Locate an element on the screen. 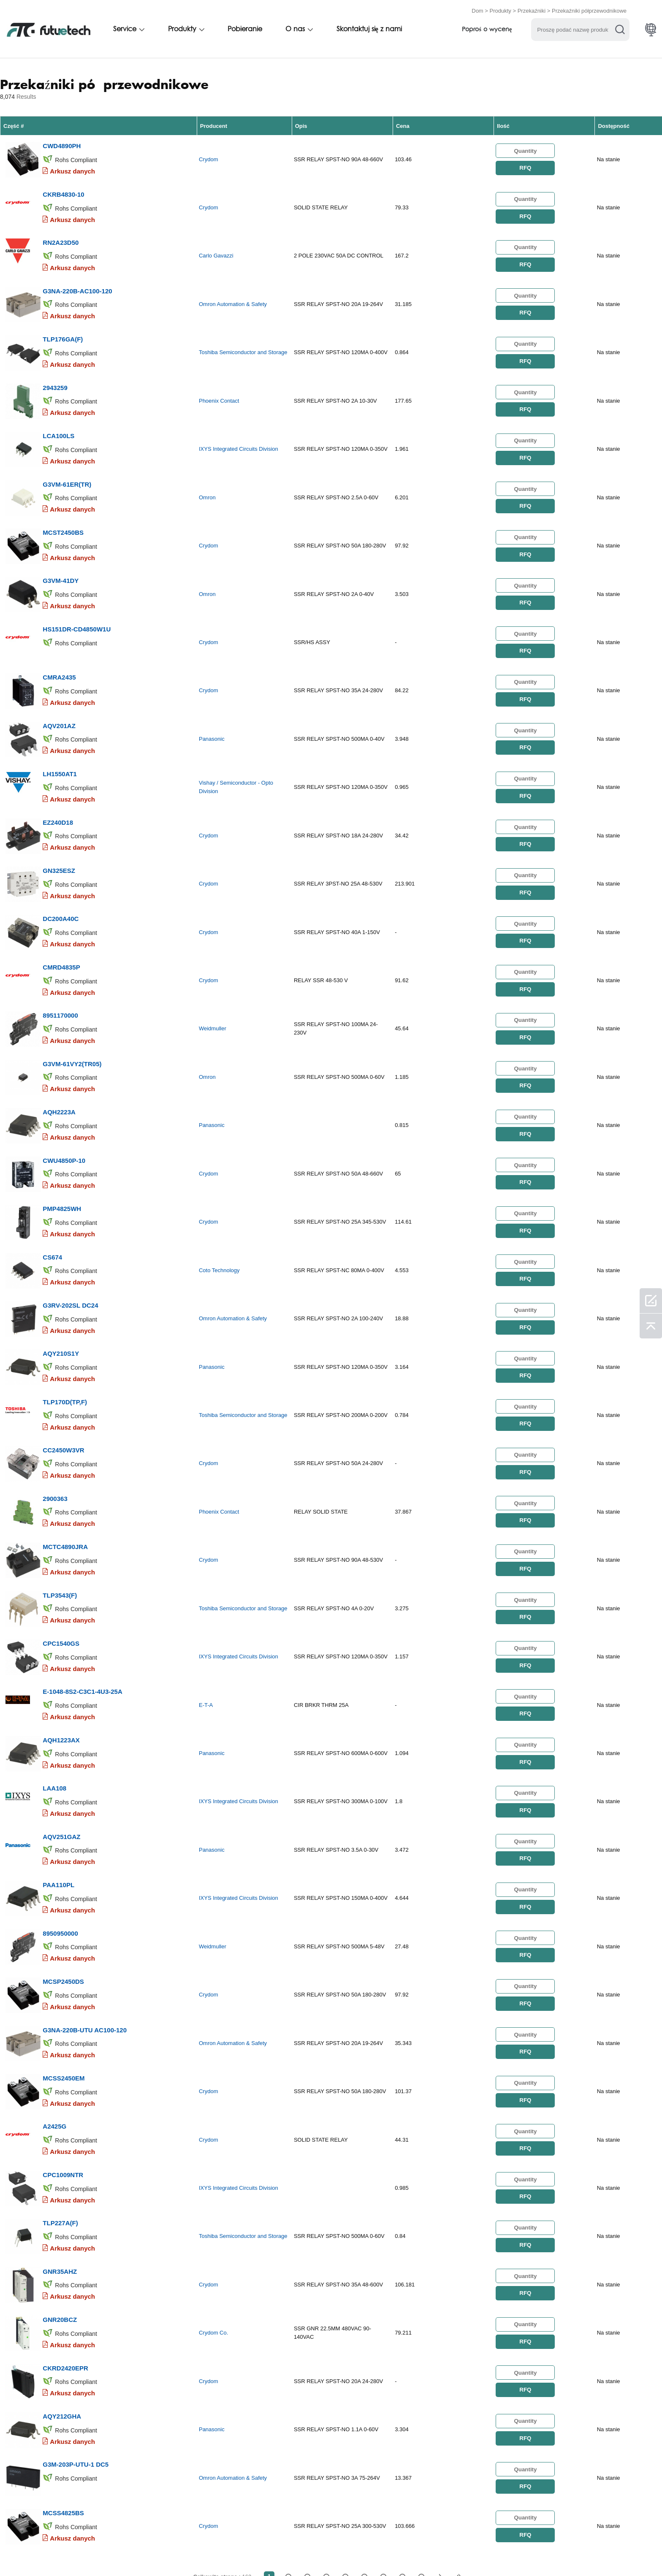 This screenshot has height=2576, width=662. Poprosić o wycenę is located at coordinates (206, 2552).